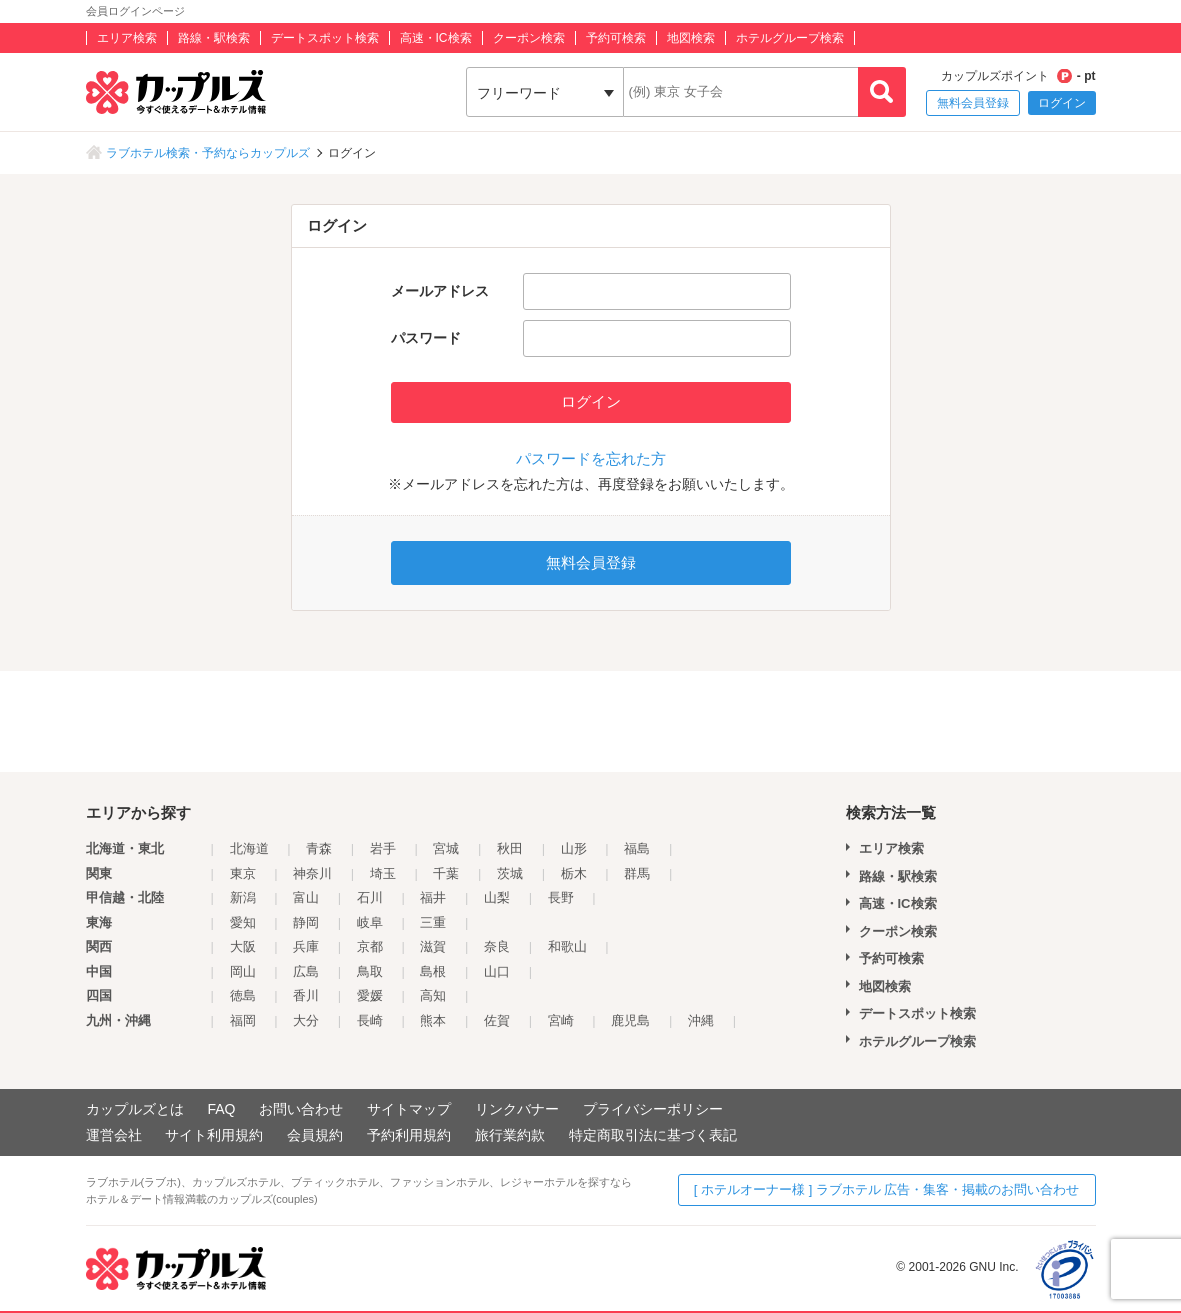  Describe the element at coordinates (497, 1020) in the screenshot. I see `佐賀` at that location.